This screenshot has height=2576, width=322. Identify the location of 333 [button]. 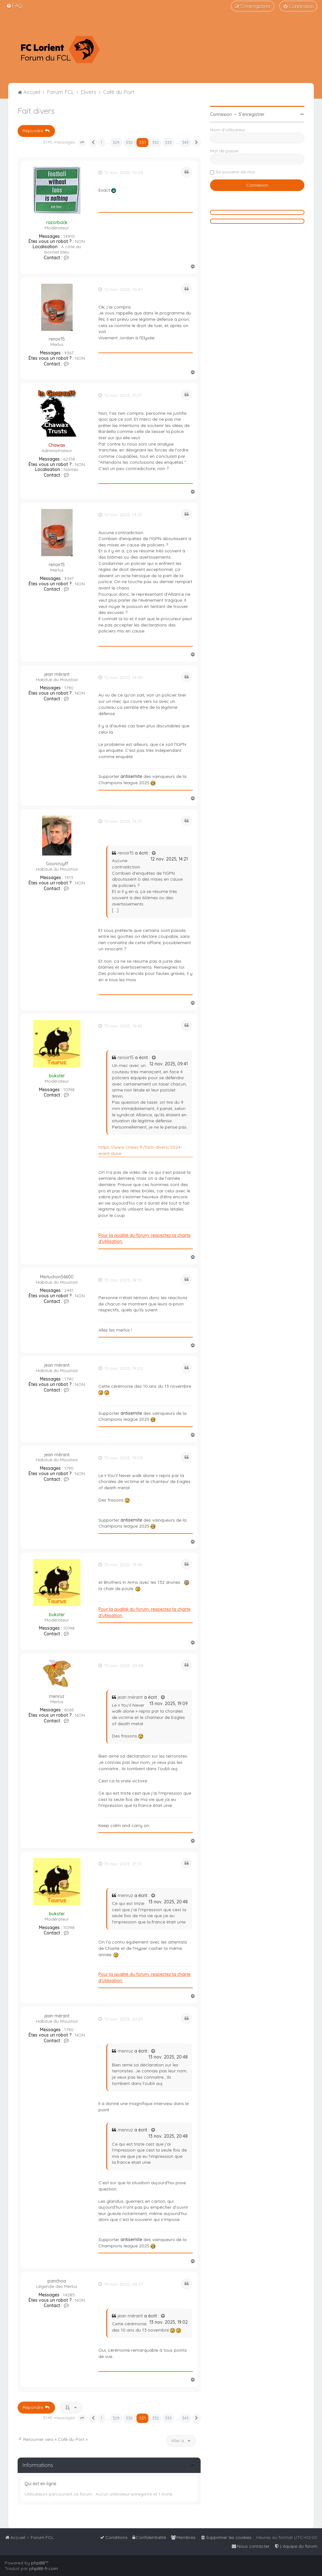
(168, 142).